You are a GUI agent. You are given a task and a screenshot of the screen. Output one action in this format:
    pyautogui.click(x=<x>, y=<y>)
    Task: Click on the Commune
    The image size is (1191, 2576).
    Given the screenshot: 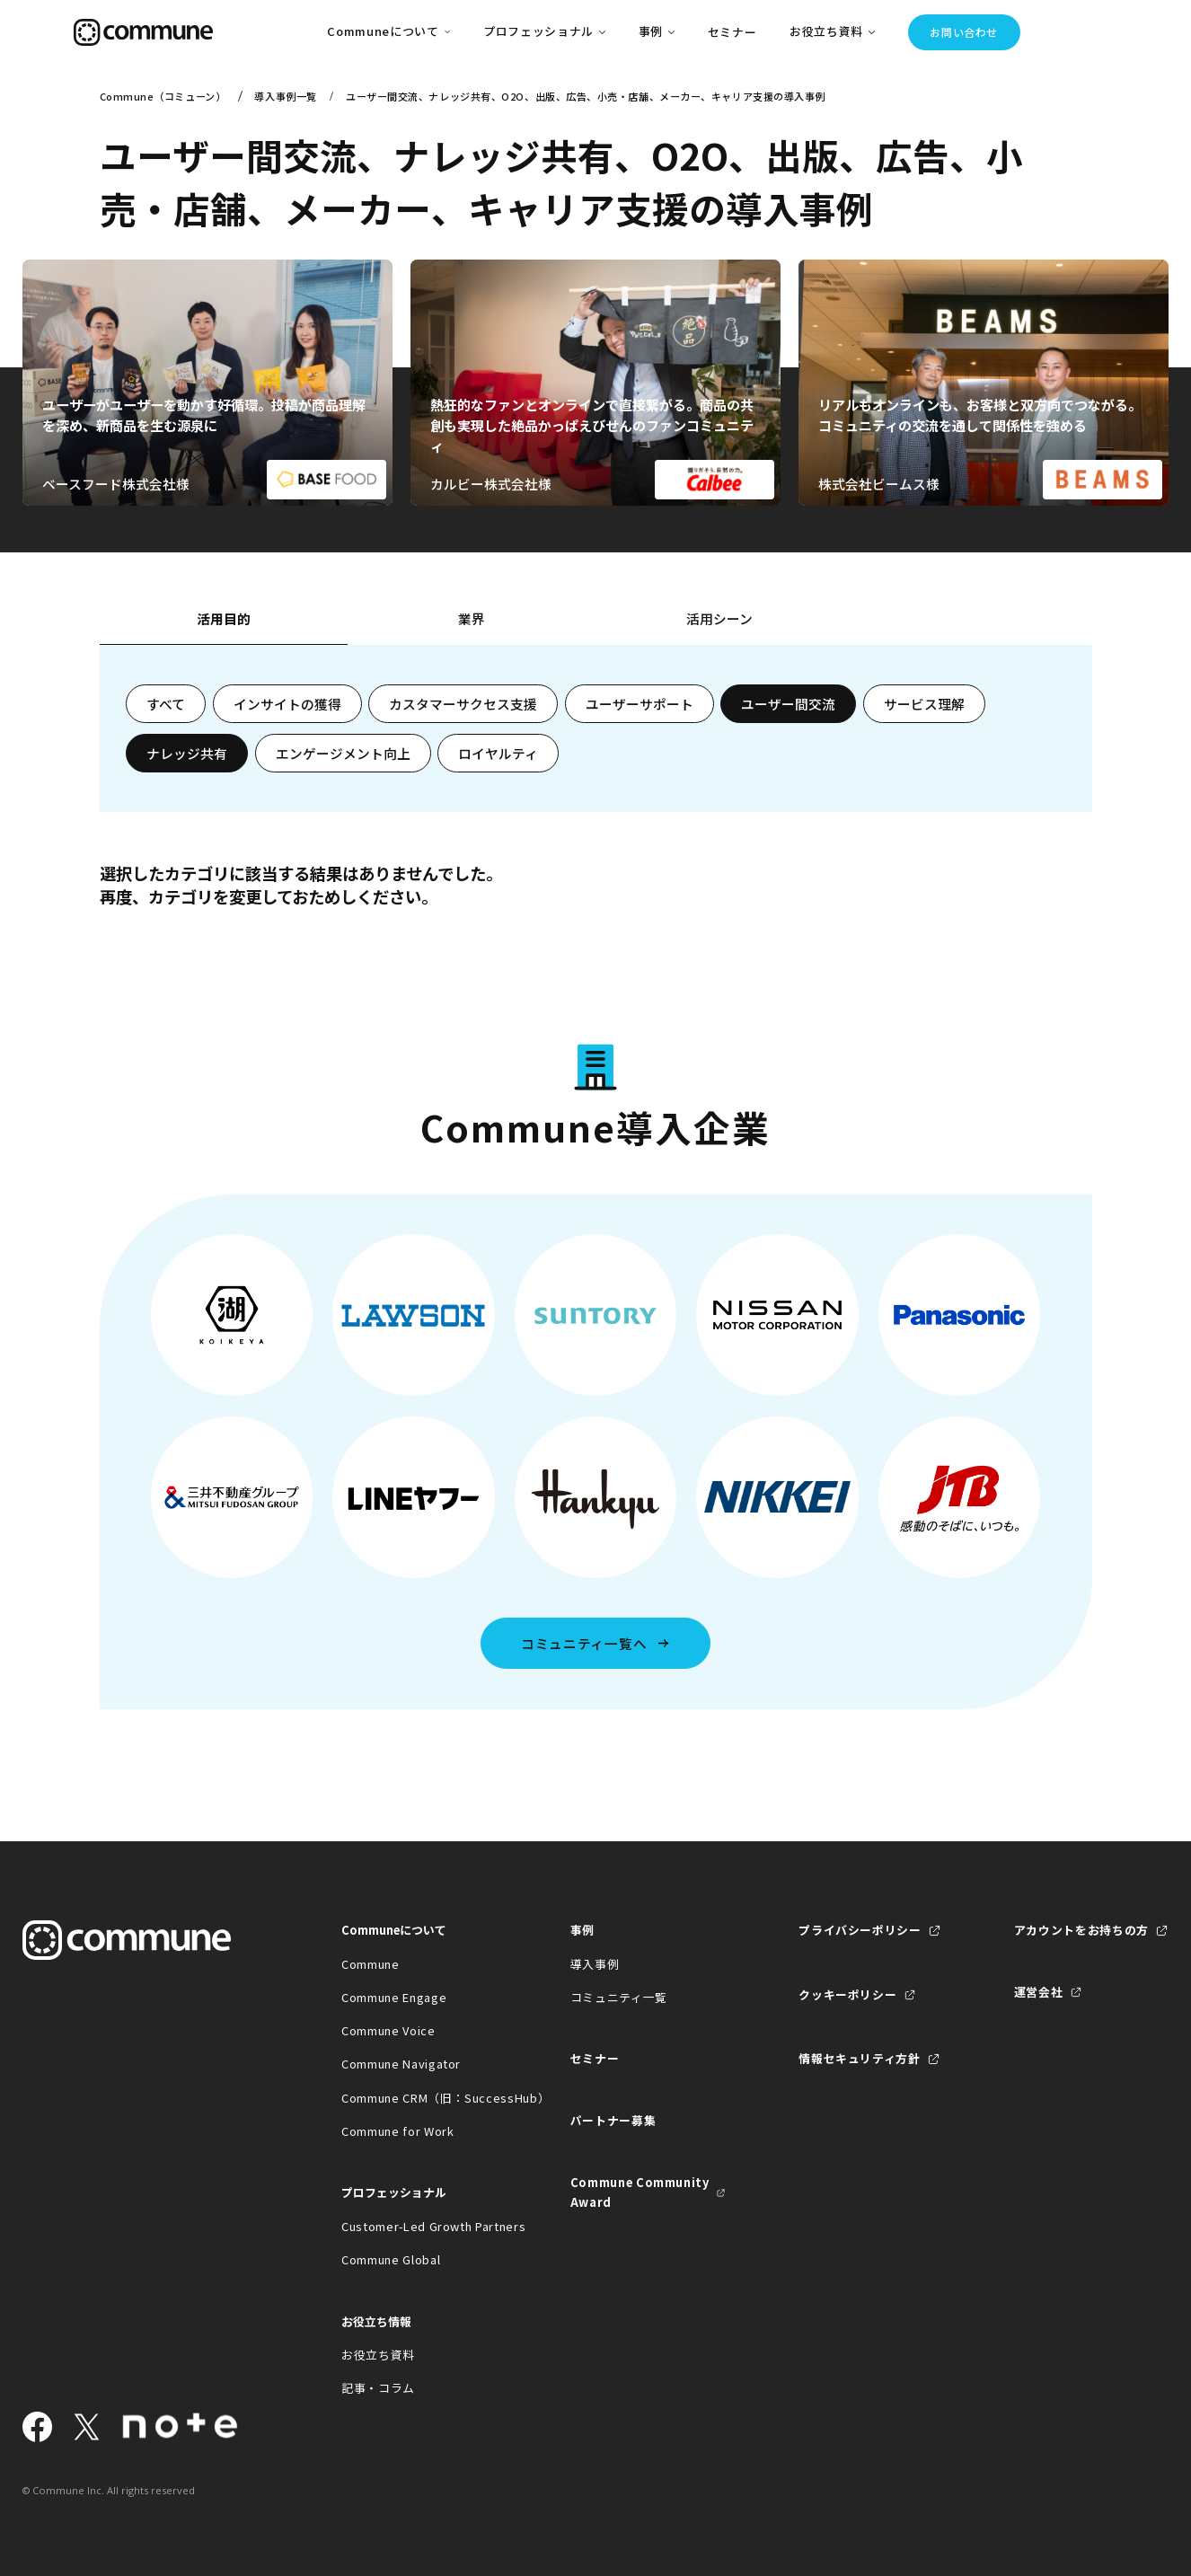 What is the action you would take?
    pyautogui.click(x=370, y=1963)
    